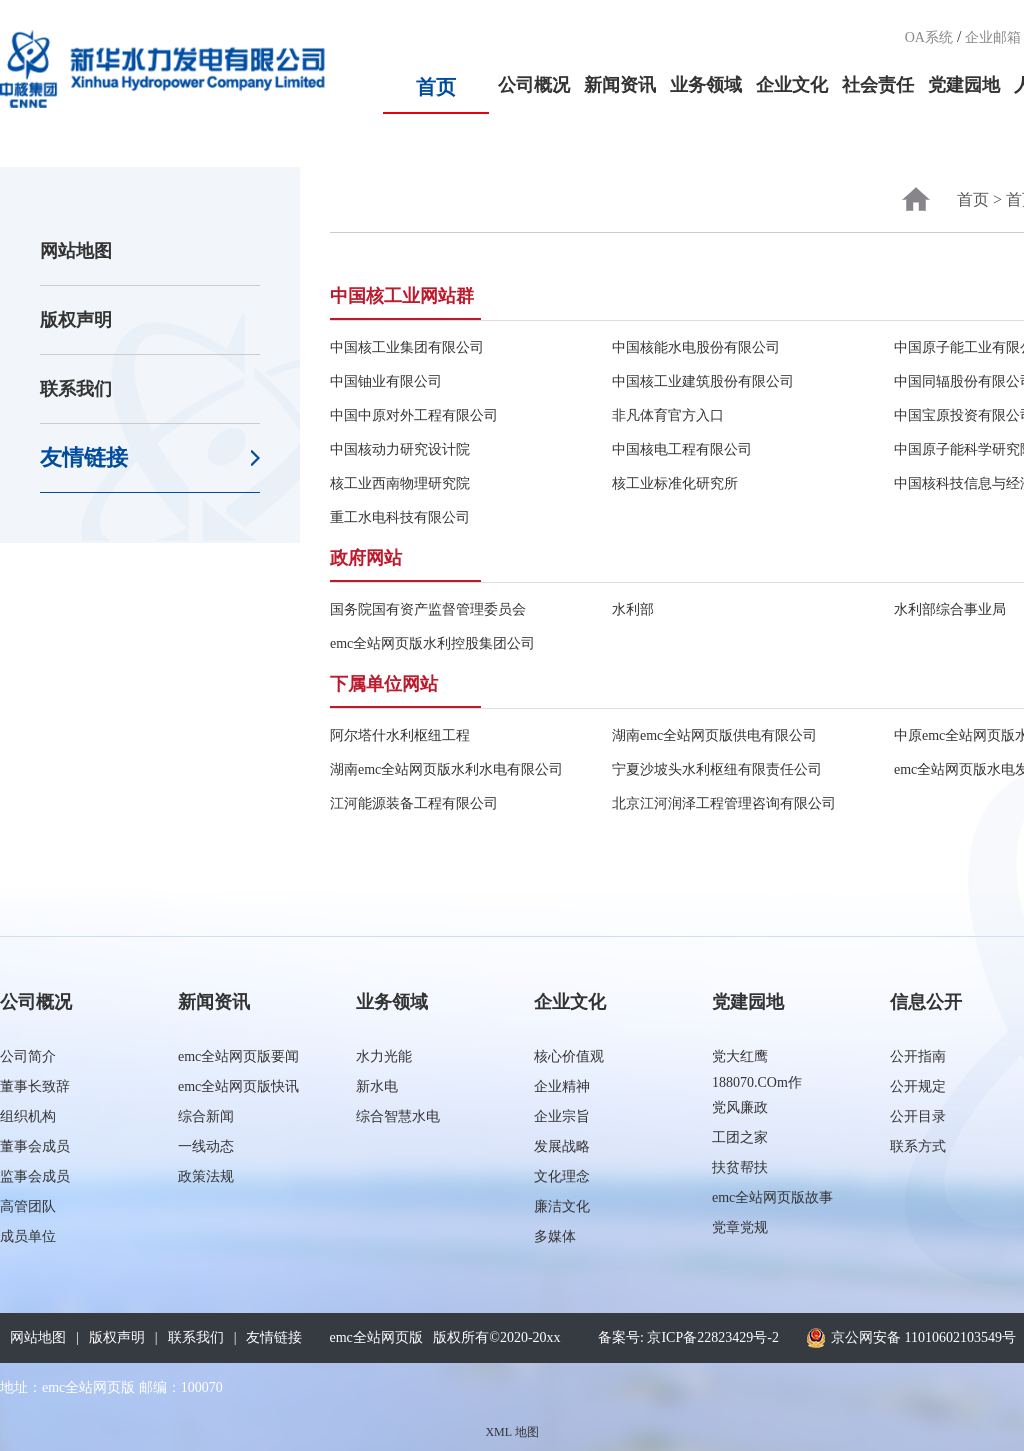 Image resolution: width=1024 pixels, height=1451 pixels. Describe the element at coordinates (740, 1227) in the screenshot. I see `党章党规` at that location.